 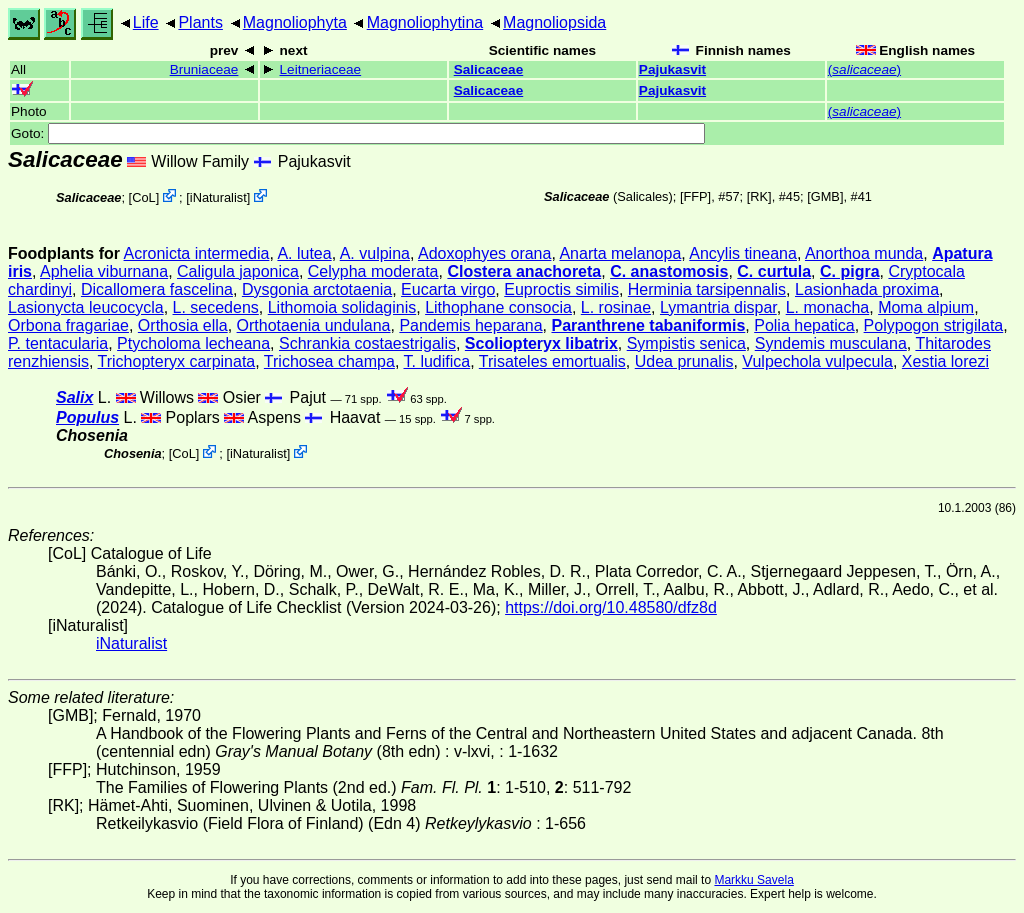 What do you see at coordinates (718, 307) in the screenshot?
I see `Lymantria dispar` at bounding box center [718, 307].